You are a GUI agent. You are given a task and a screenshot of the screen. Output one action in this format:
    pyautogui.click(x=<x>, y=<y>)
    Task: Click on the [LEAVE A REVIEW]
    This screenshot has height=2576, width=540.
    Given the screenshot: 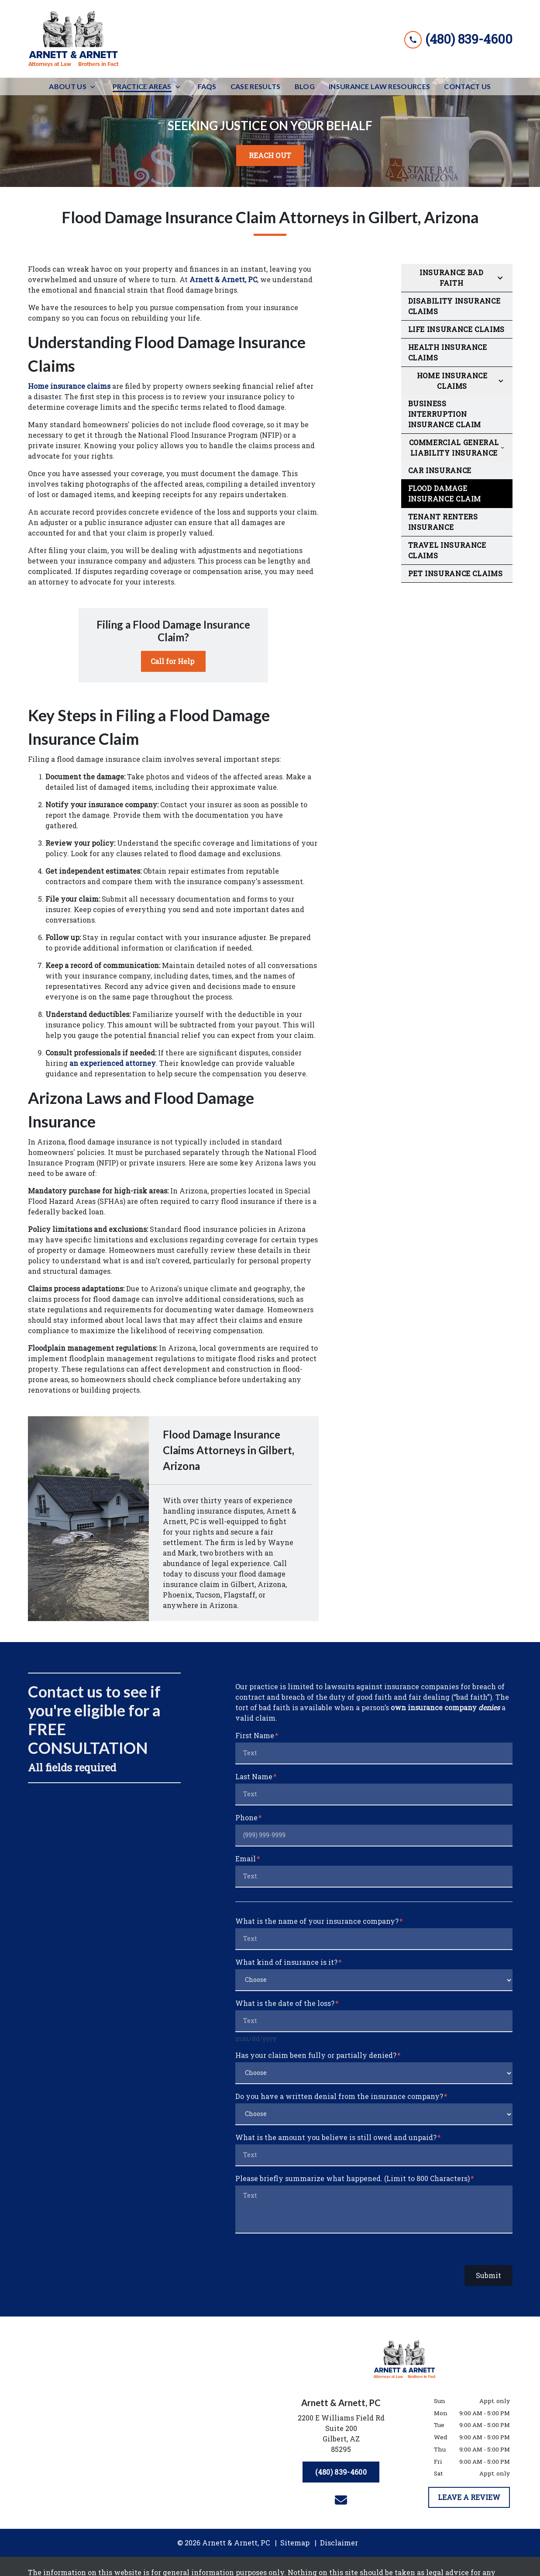 What is the action you would take?
    pyautogui.click(x=469, y=2497)
    